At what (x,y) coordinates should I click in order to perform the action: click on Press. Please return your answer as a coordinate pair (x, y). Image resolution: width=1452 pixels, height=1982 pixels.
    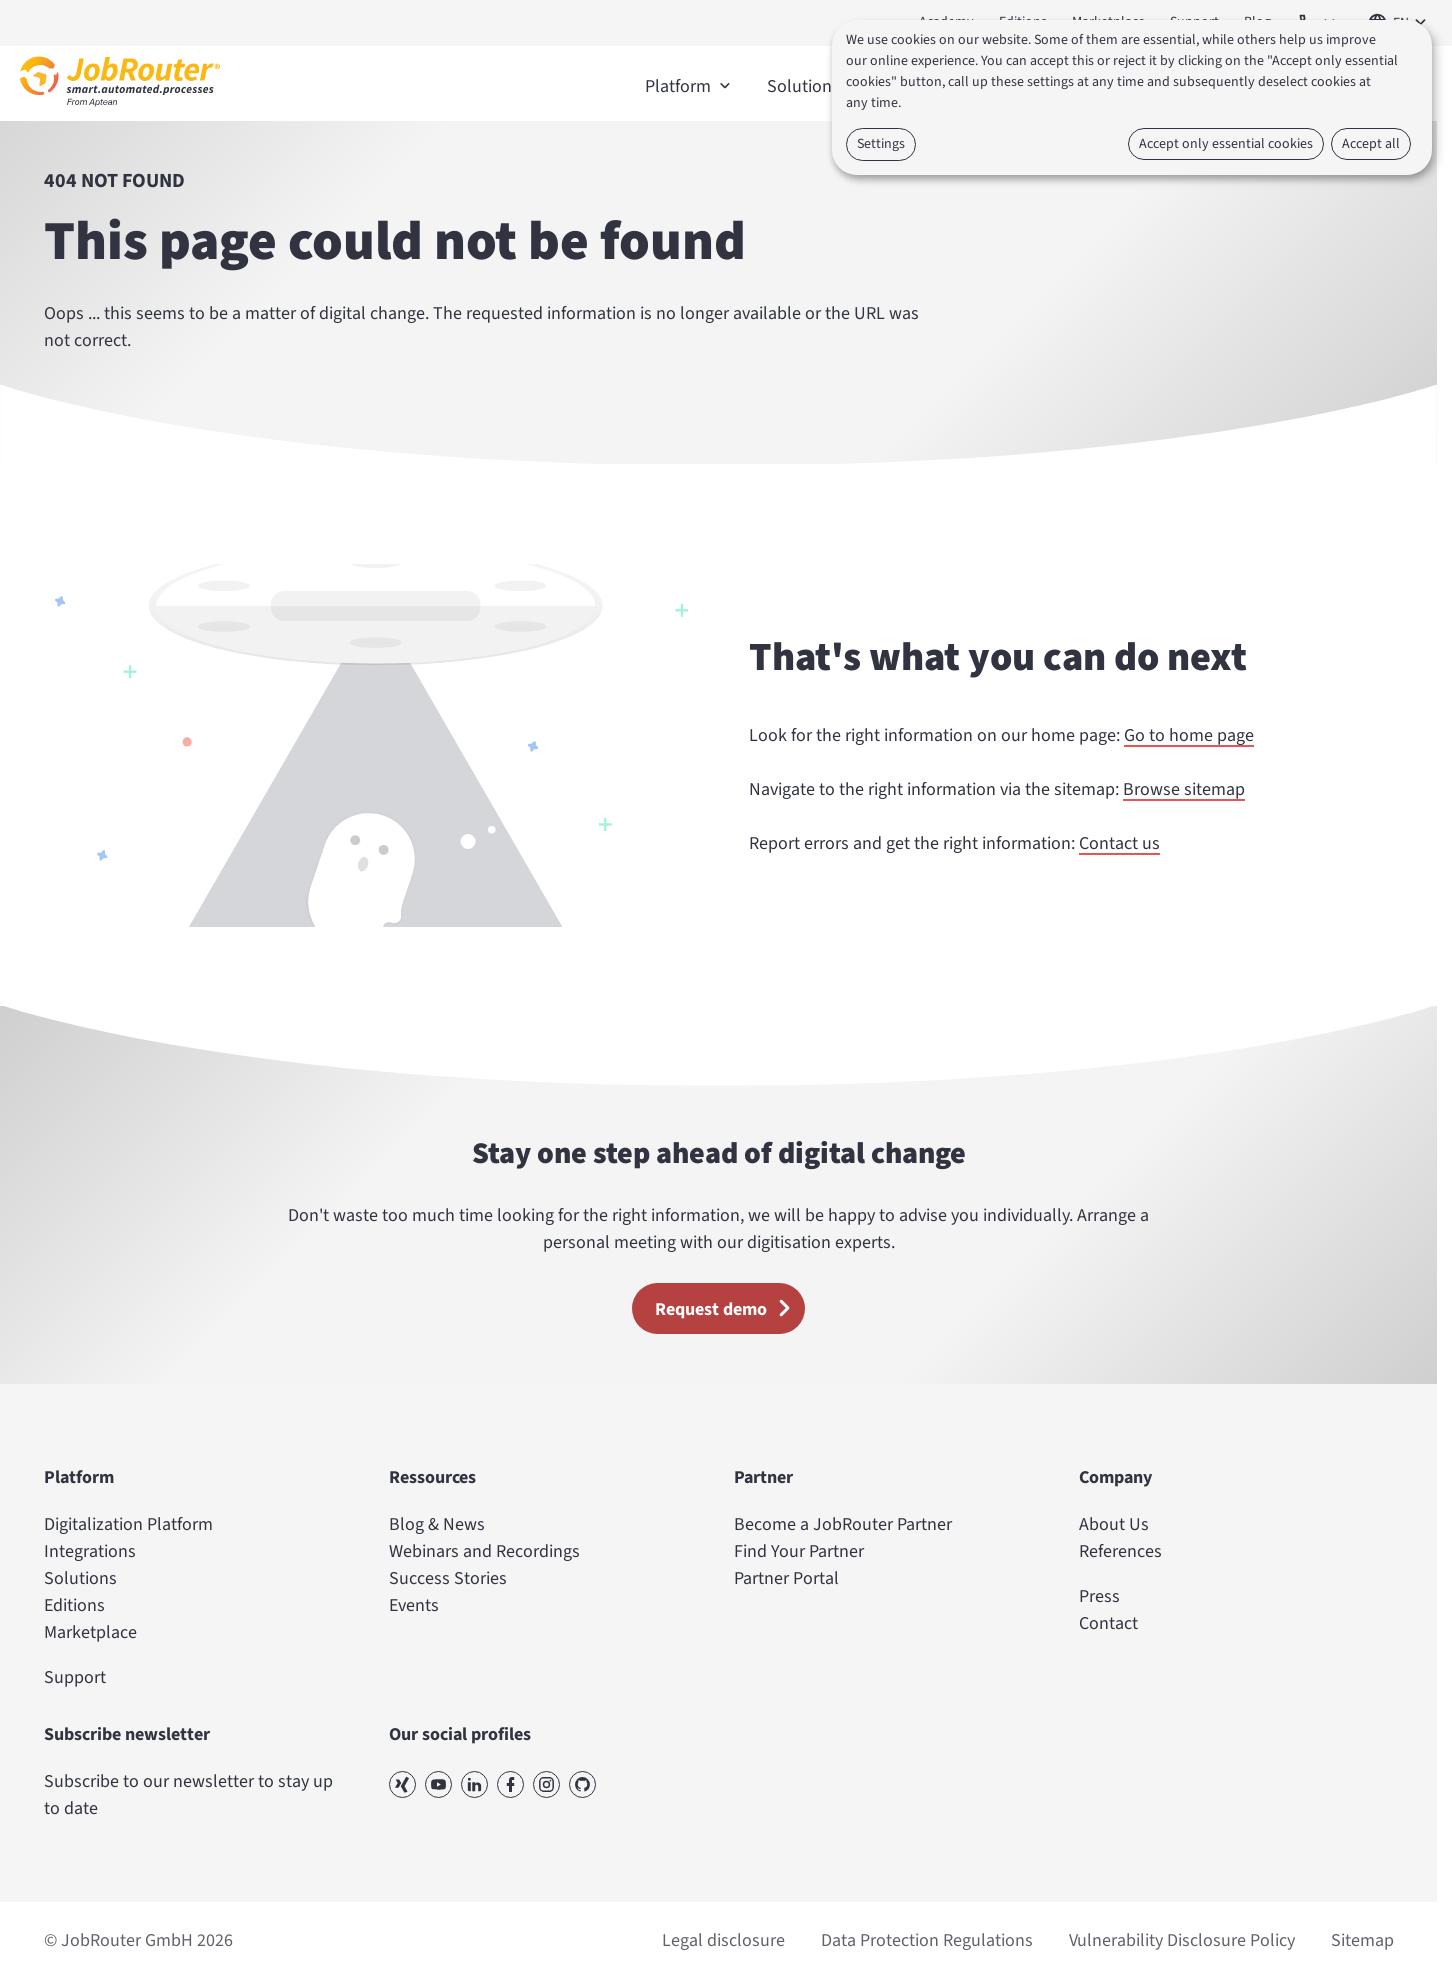
    Looking at the image, I should click on (1099, 1596).